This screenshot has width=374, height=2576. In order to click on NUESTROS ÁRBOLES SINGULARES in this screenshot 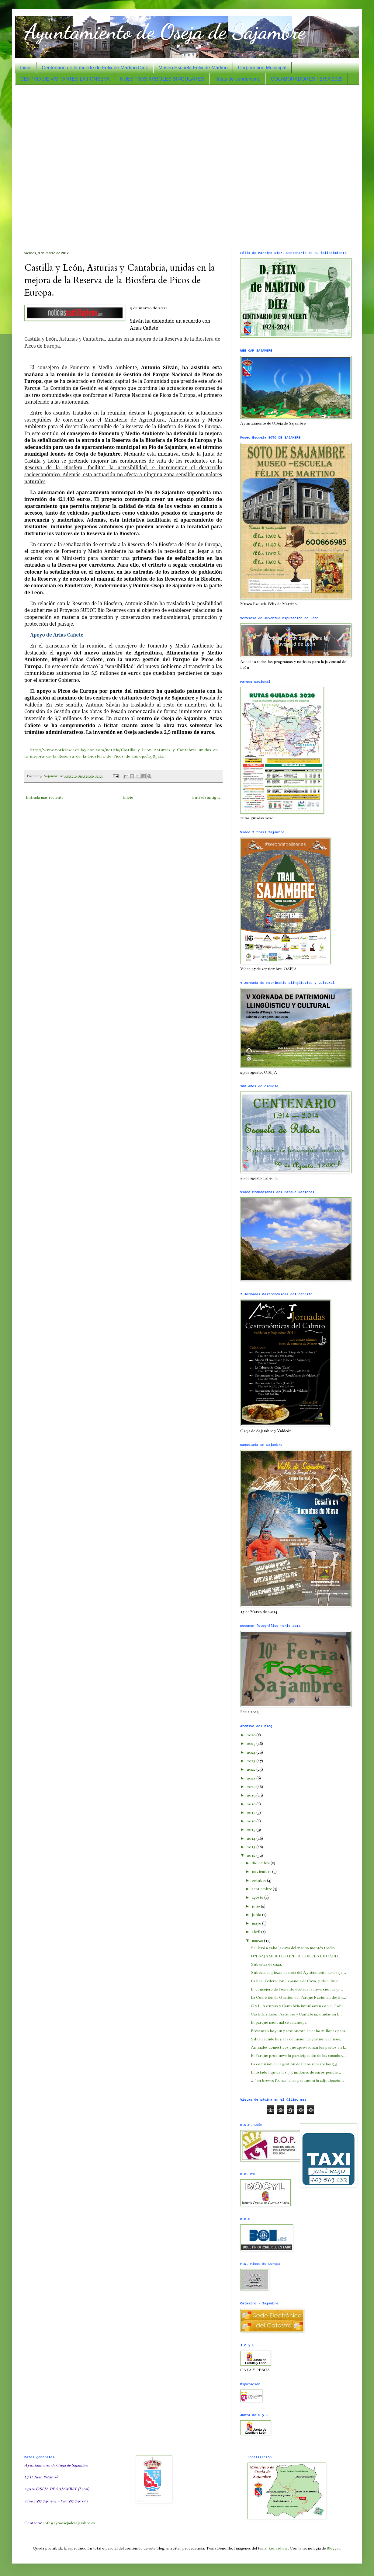, I will do `click(162, 79)`.